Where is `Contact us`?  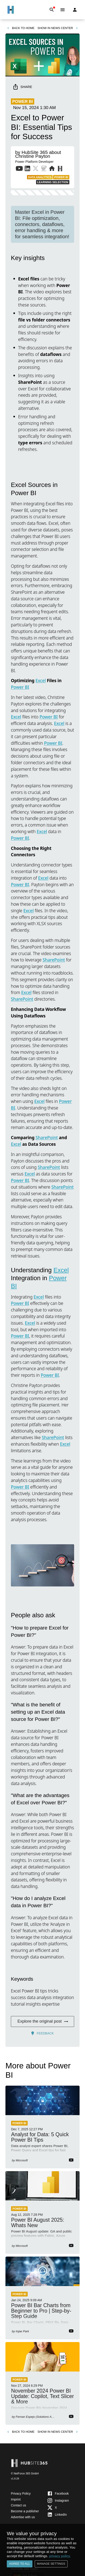 Contact us is located at coordinates (18, 2505).